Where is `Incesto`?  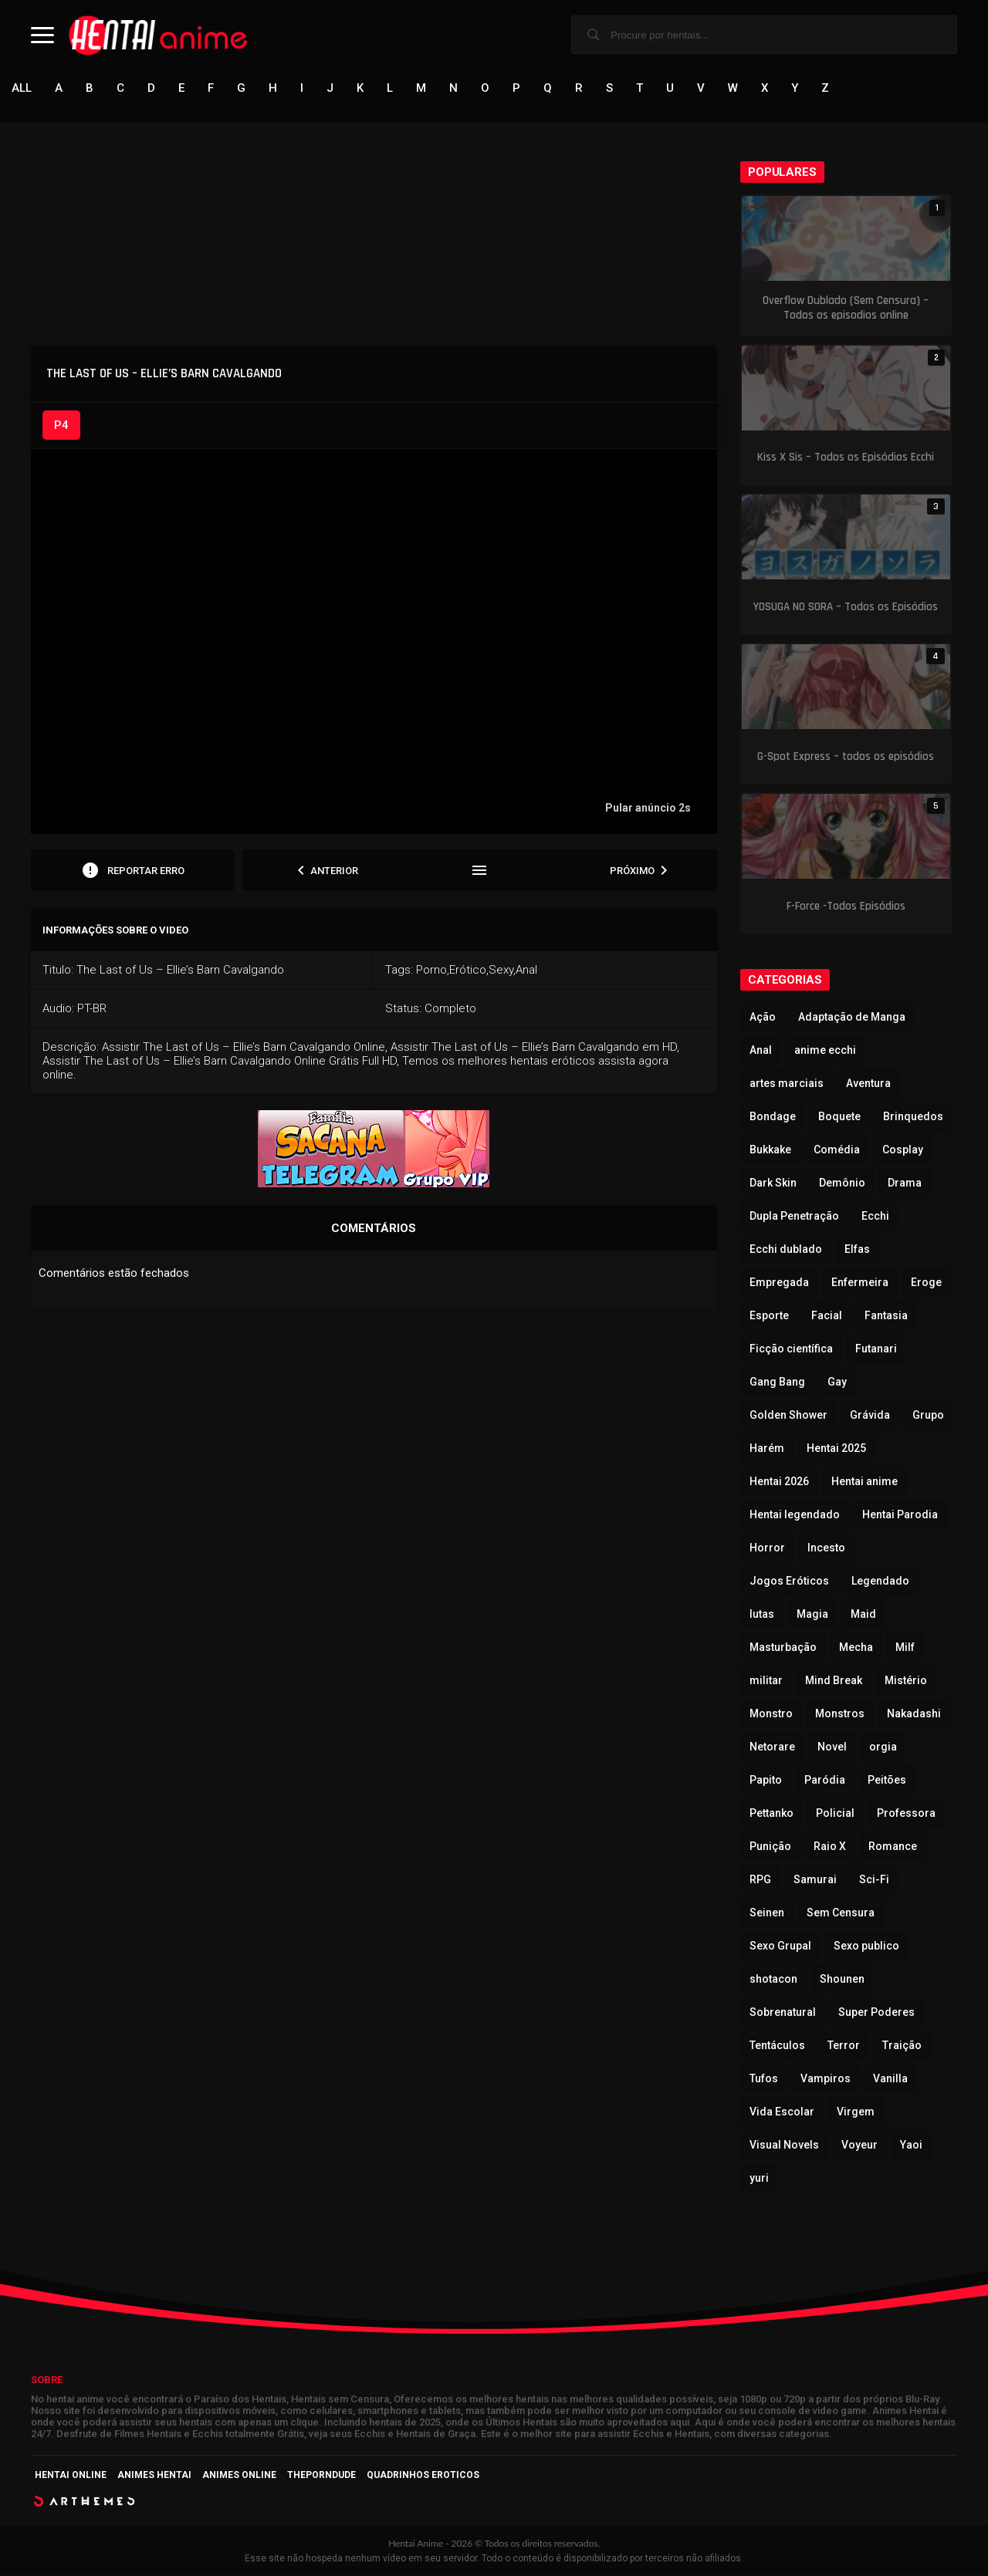
Incesto is located at coordinates (826, 1548).